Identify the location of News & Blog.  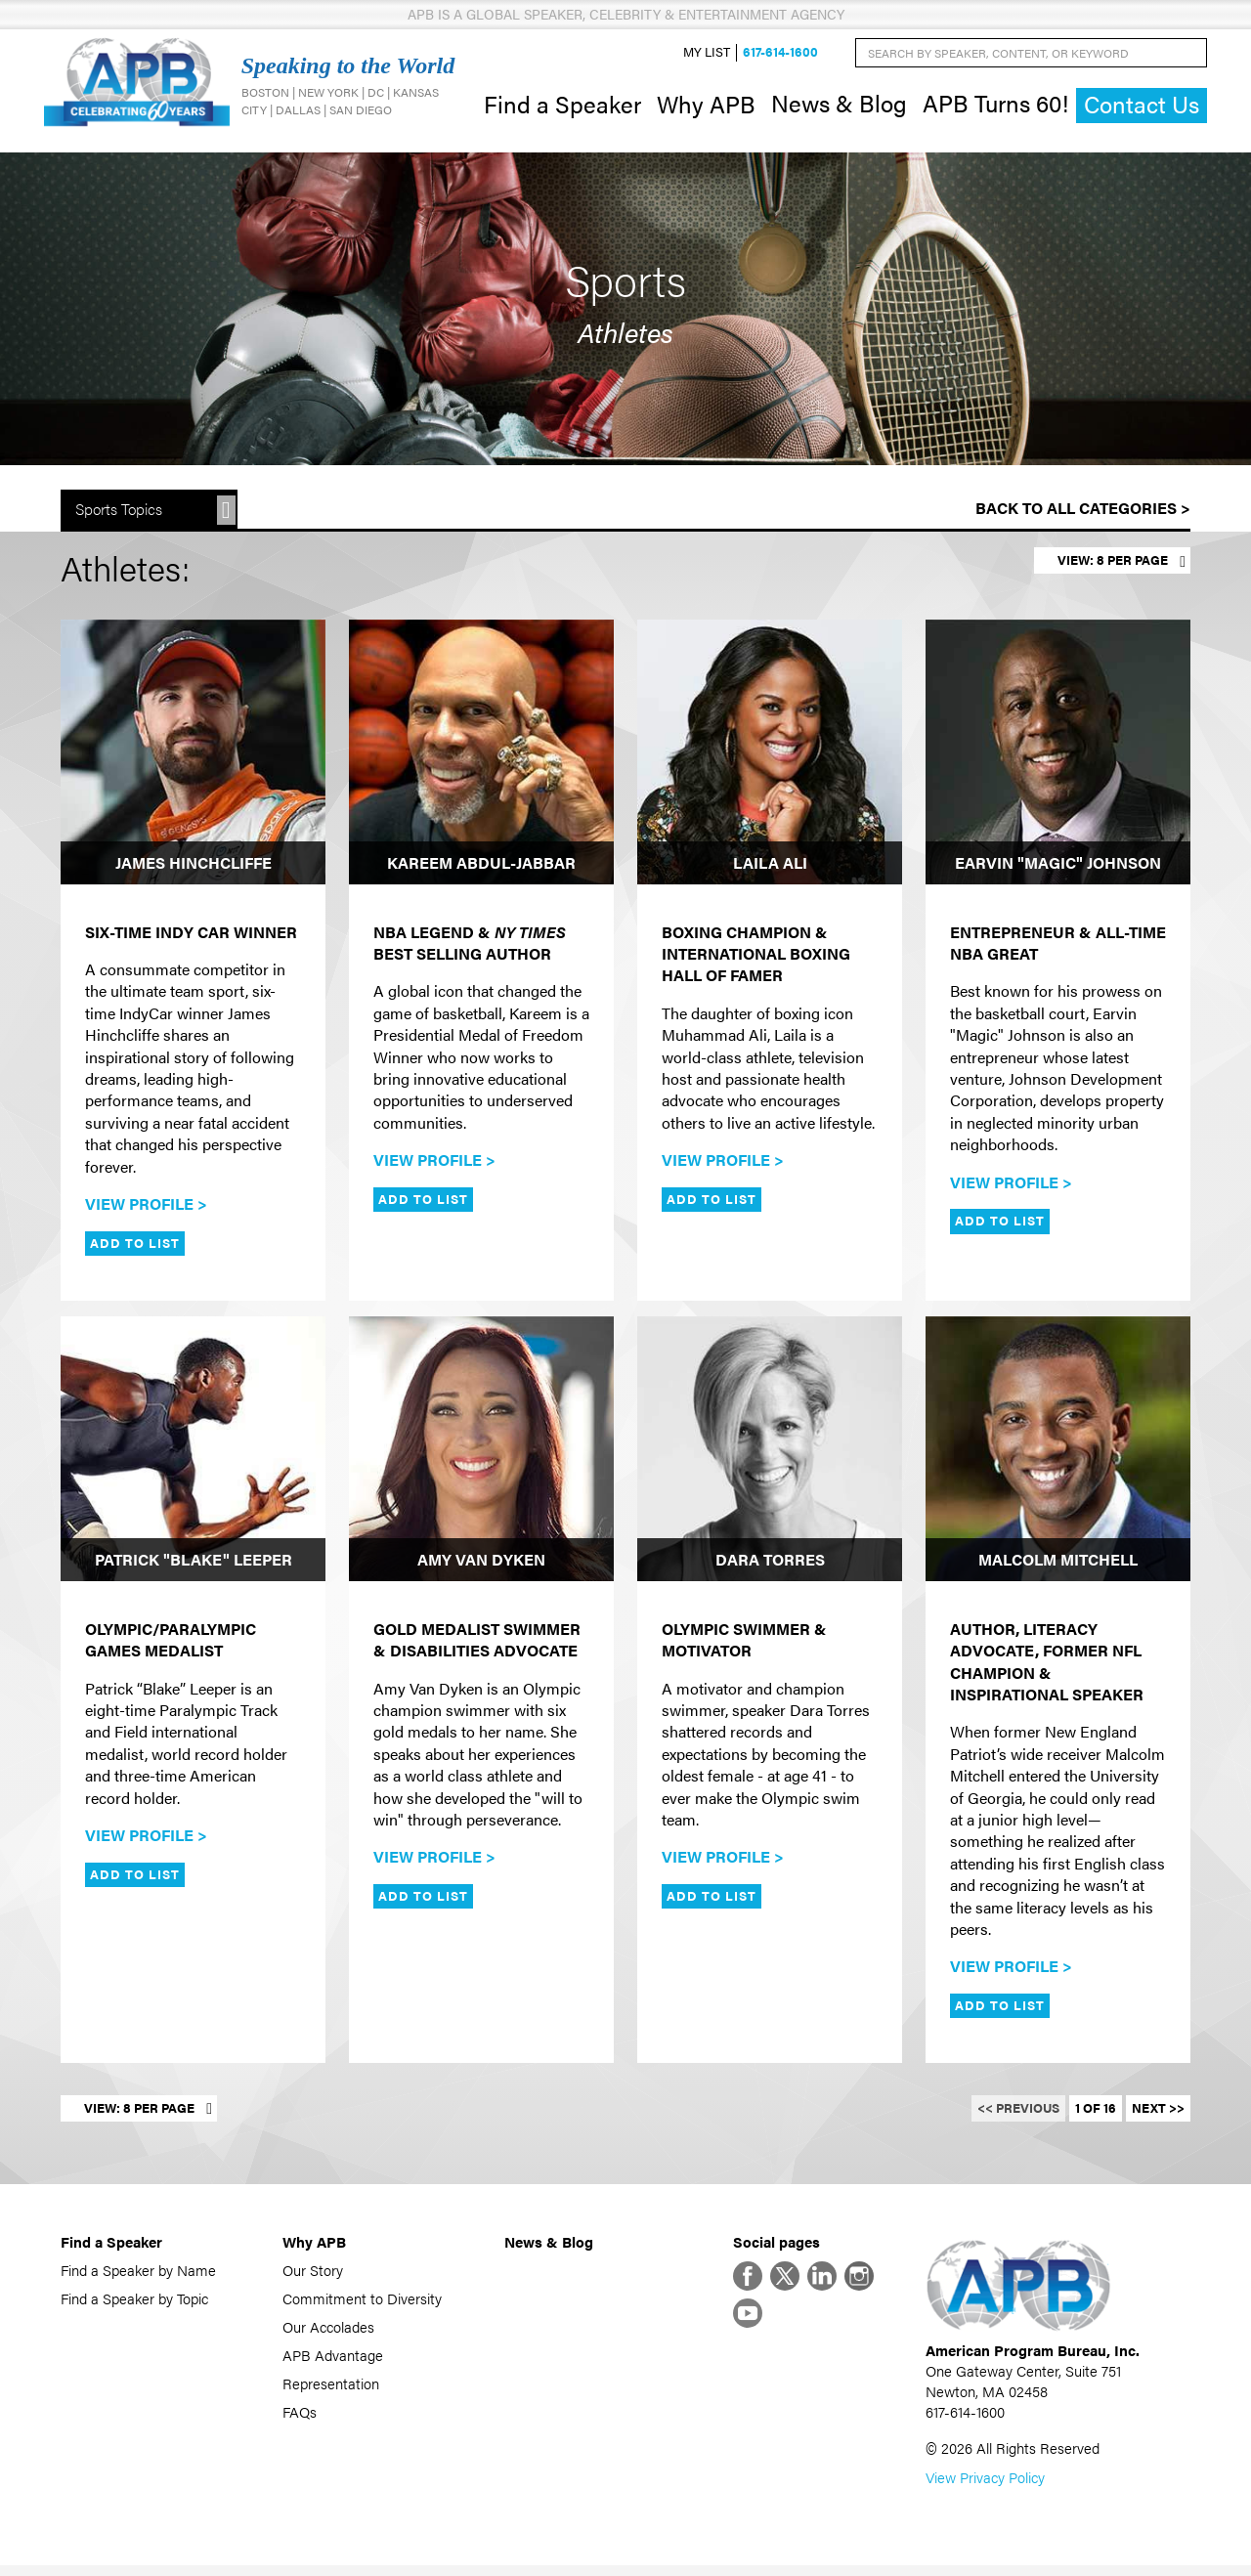
(839, 105).